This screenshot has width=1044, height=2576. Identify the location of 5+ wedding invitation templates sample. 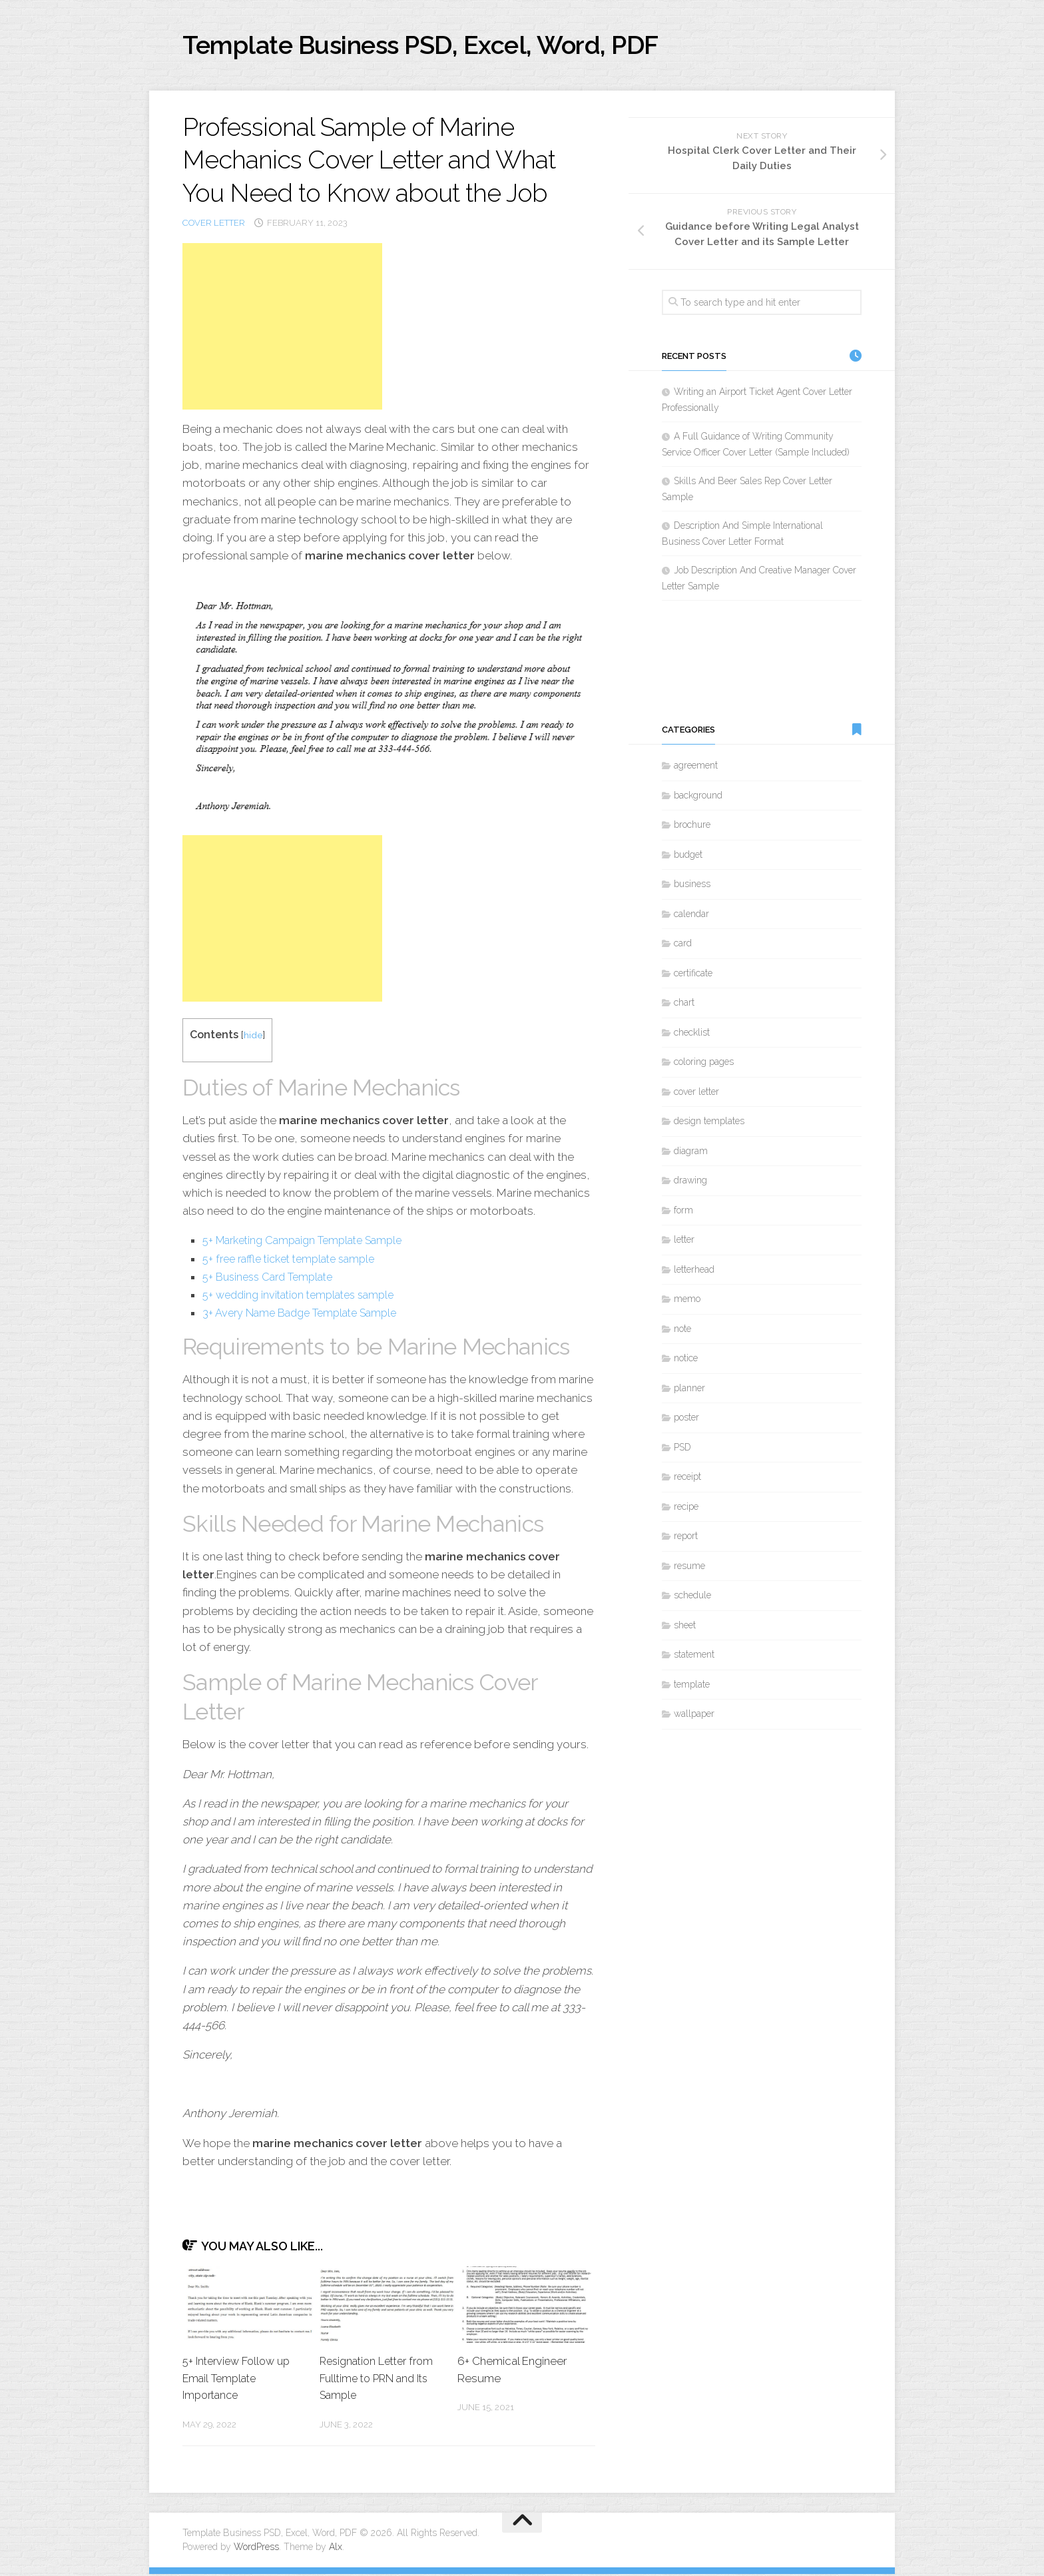
(304, 1296).